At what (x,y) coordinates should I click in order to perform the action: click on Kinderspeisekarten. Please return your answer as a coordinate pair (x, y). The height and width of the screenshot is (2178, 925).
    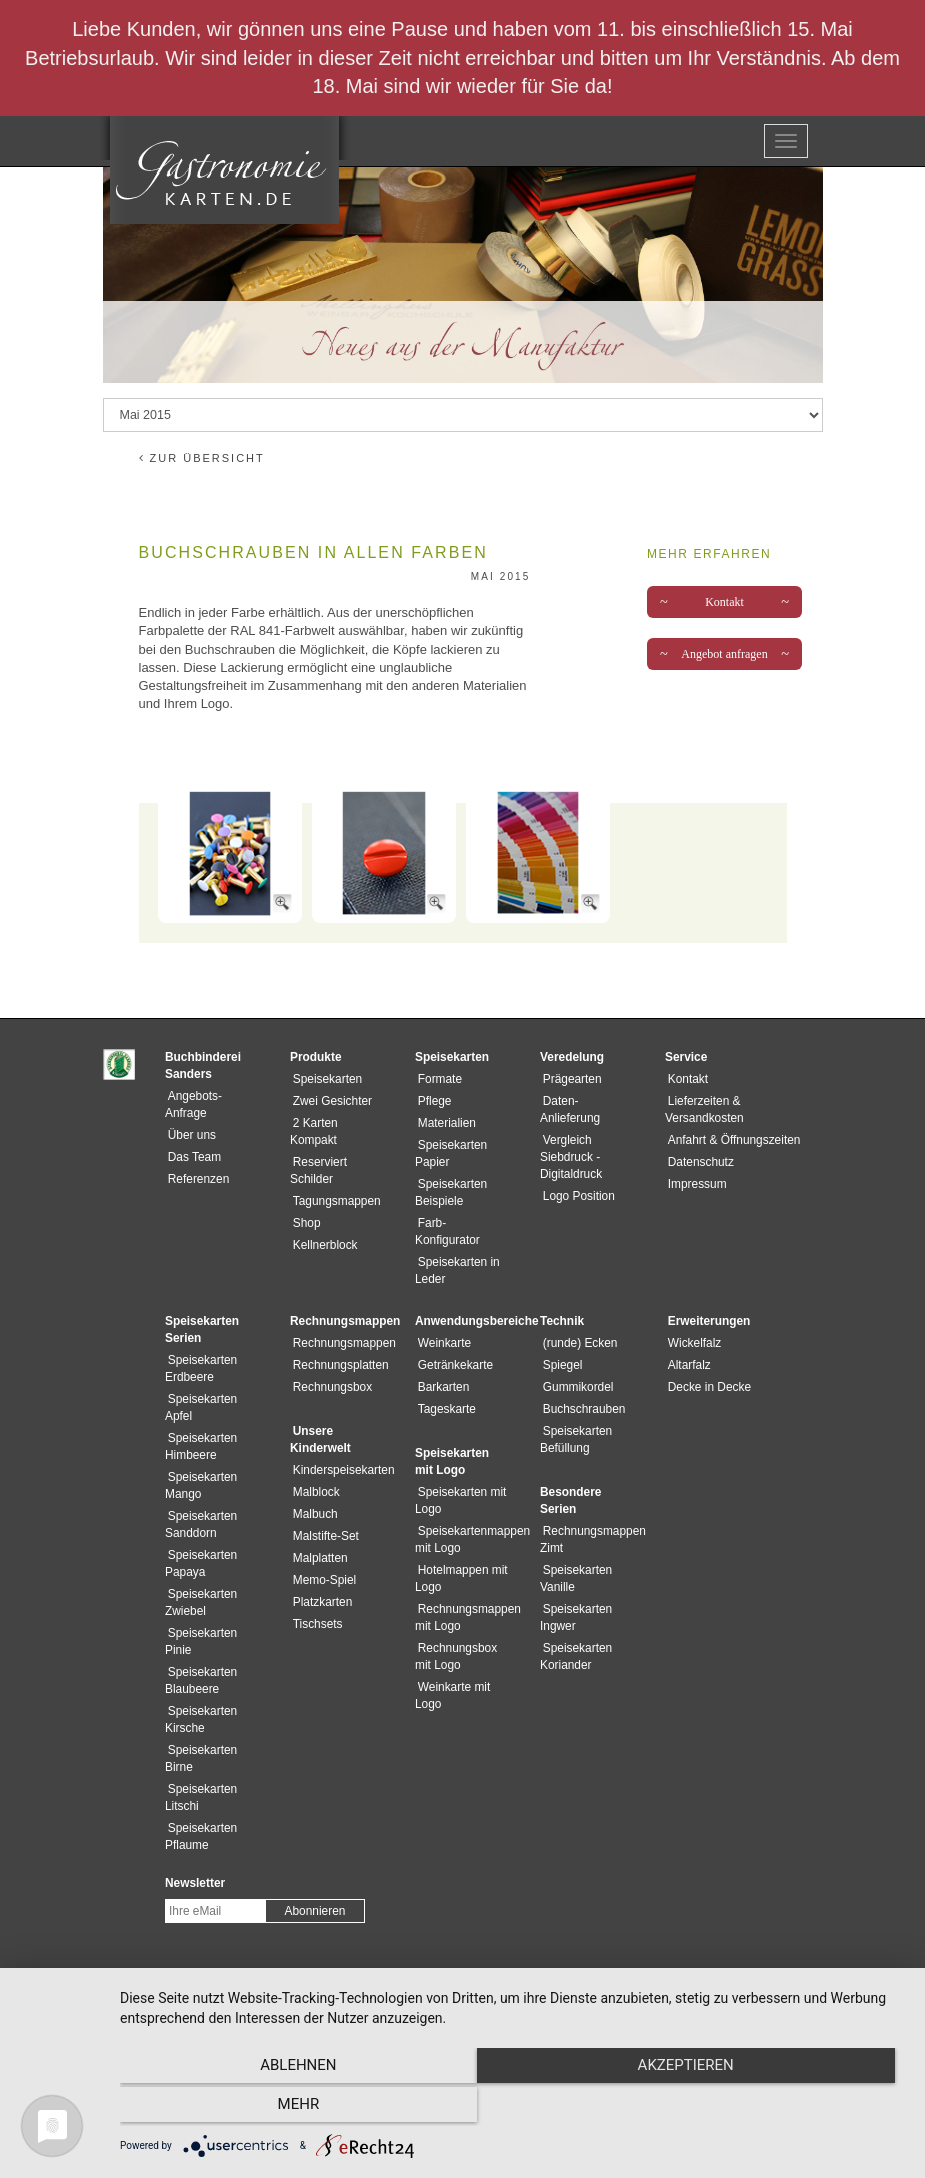
    Looking at the image, I should click on (341, 1453).